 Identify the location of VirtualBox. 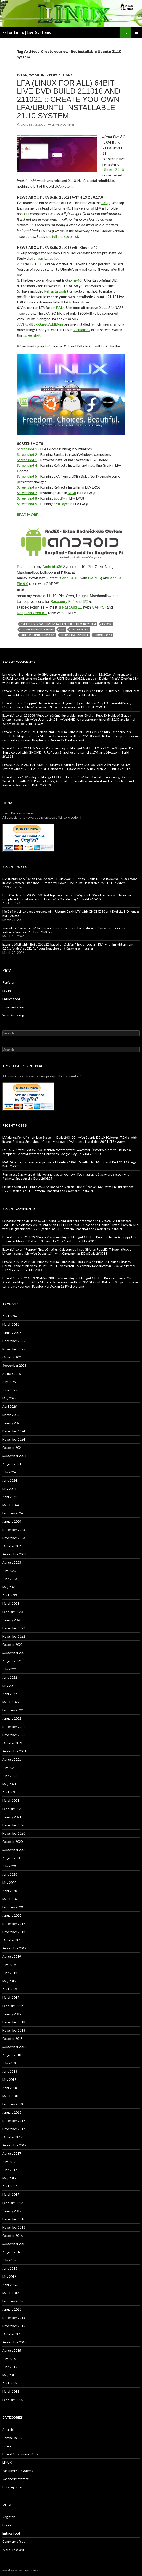
(81, 329).